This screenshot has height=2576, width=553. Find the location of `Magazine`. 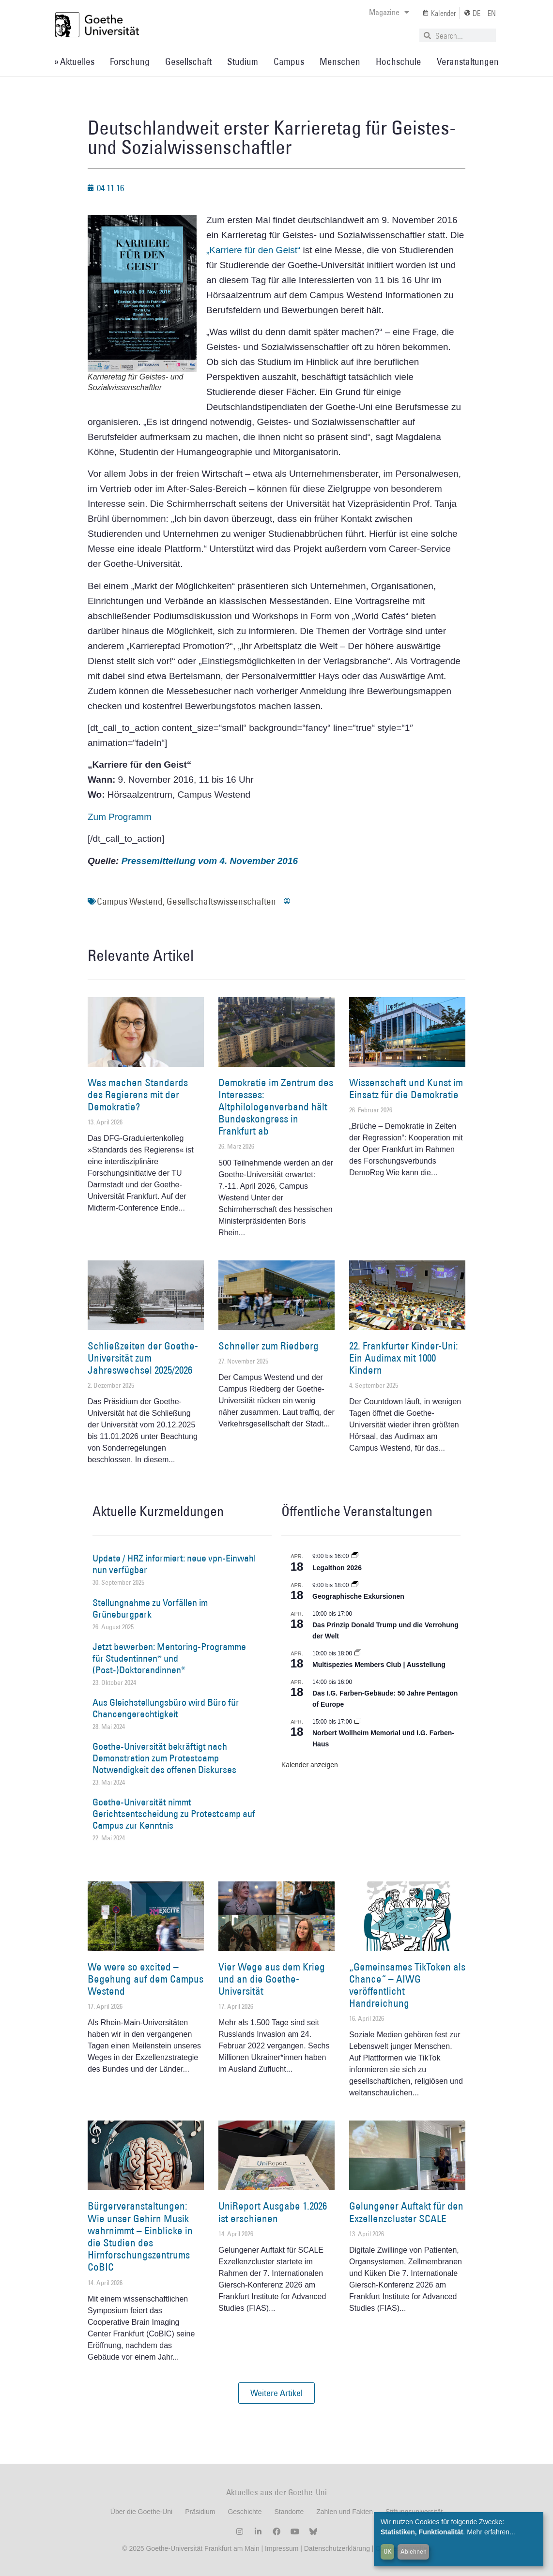

Magazine is located at coordinates (389, 12).